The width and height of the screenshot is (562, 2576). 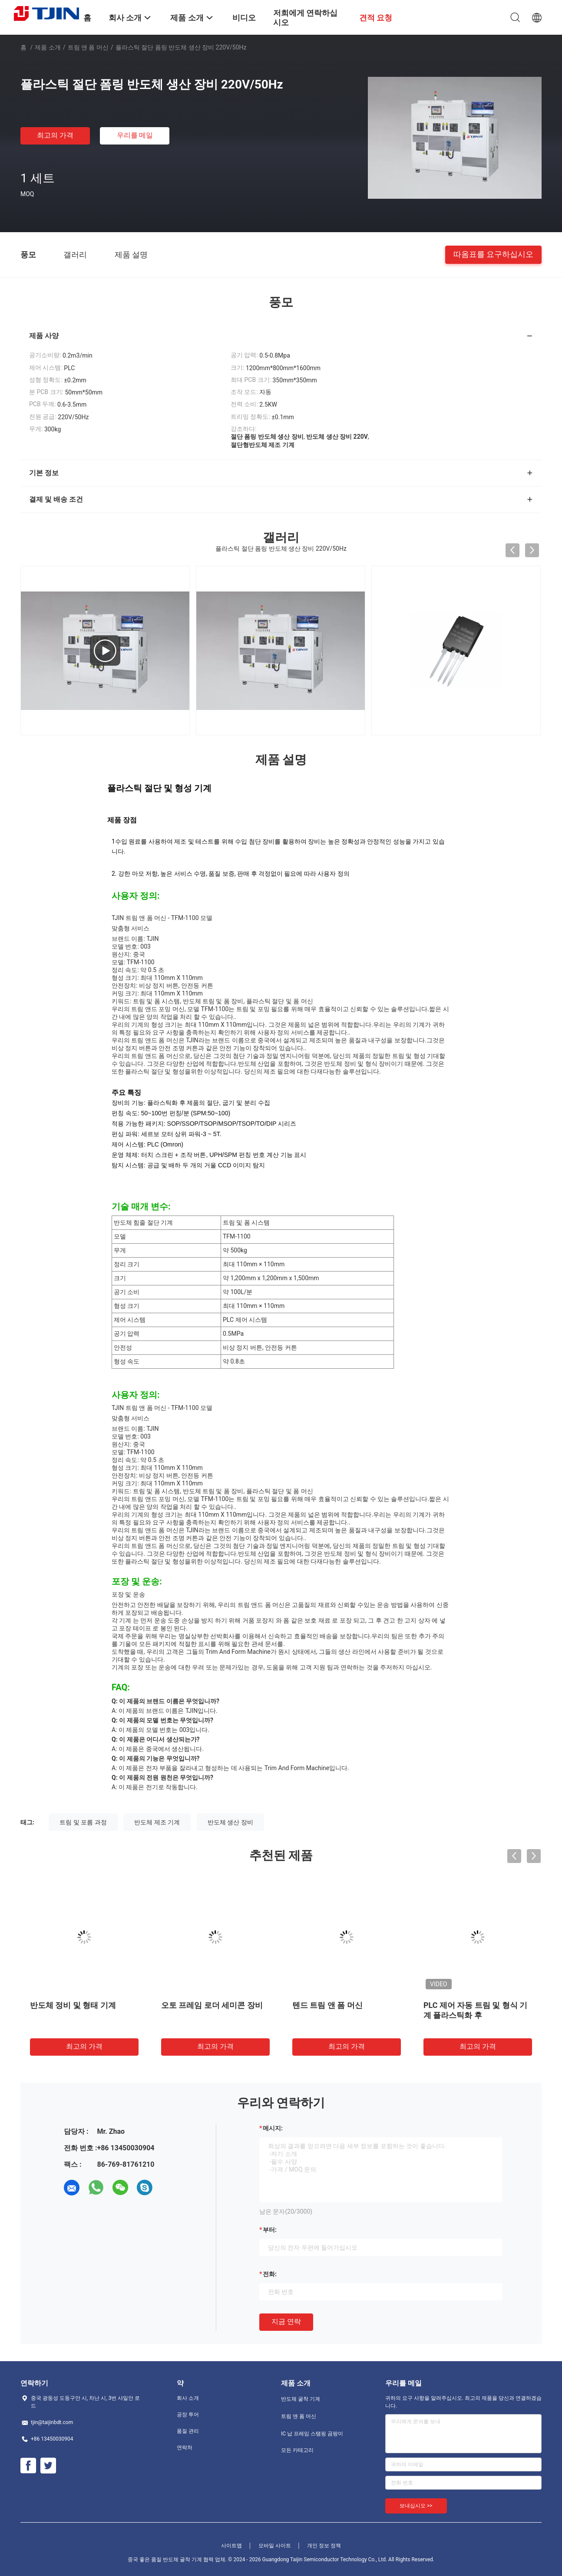 I want to click on 최고의 가격, so click(x=55, y=135).